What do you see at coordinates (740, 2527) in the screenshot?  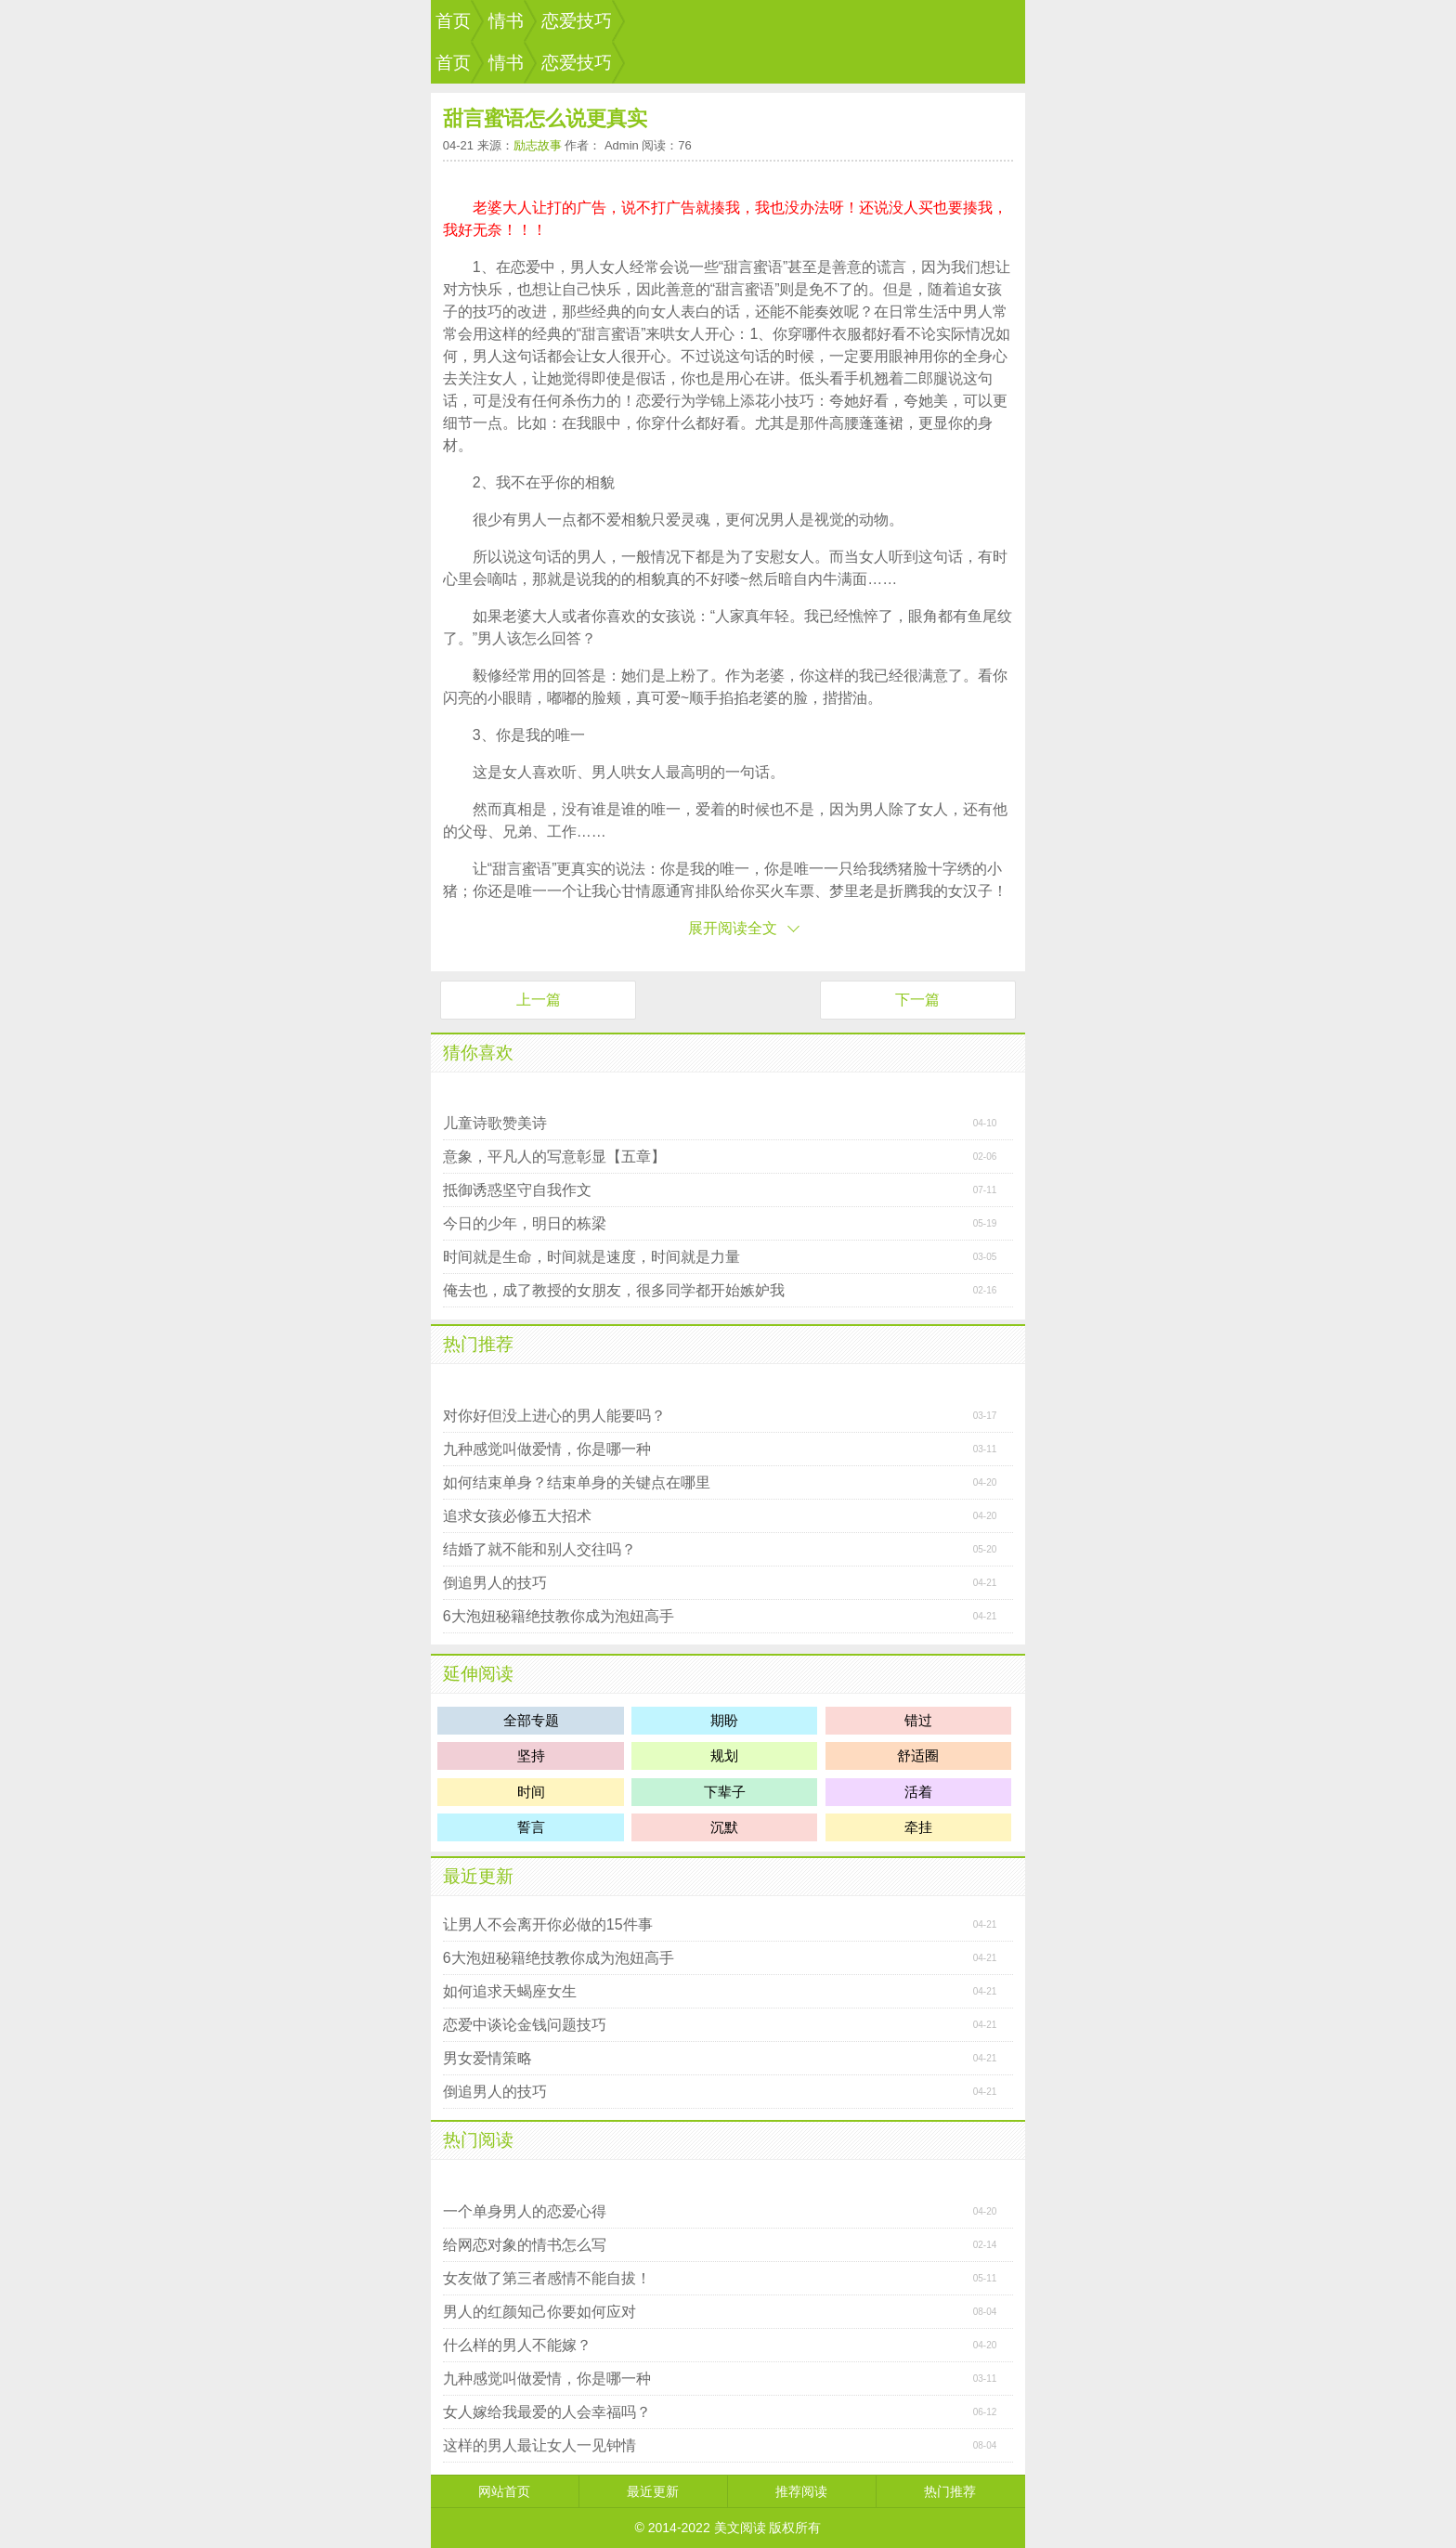 I see `美文阅读` at bounding box center [740, 2527].